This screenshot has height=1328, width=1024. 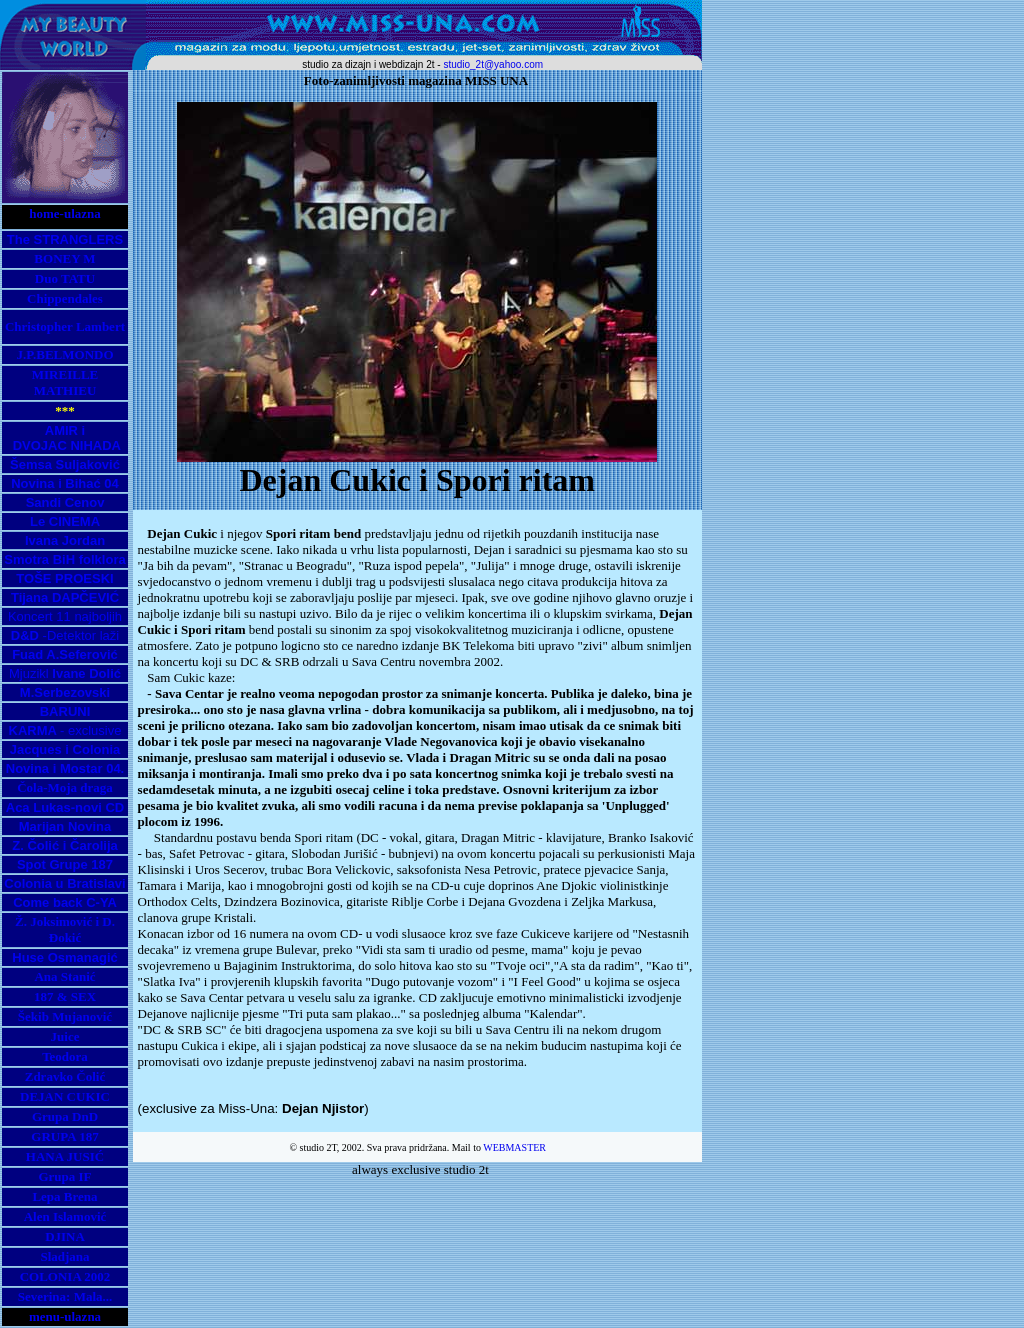 I want to click on Šekib Mujanović, so click(x=65, y=1016).